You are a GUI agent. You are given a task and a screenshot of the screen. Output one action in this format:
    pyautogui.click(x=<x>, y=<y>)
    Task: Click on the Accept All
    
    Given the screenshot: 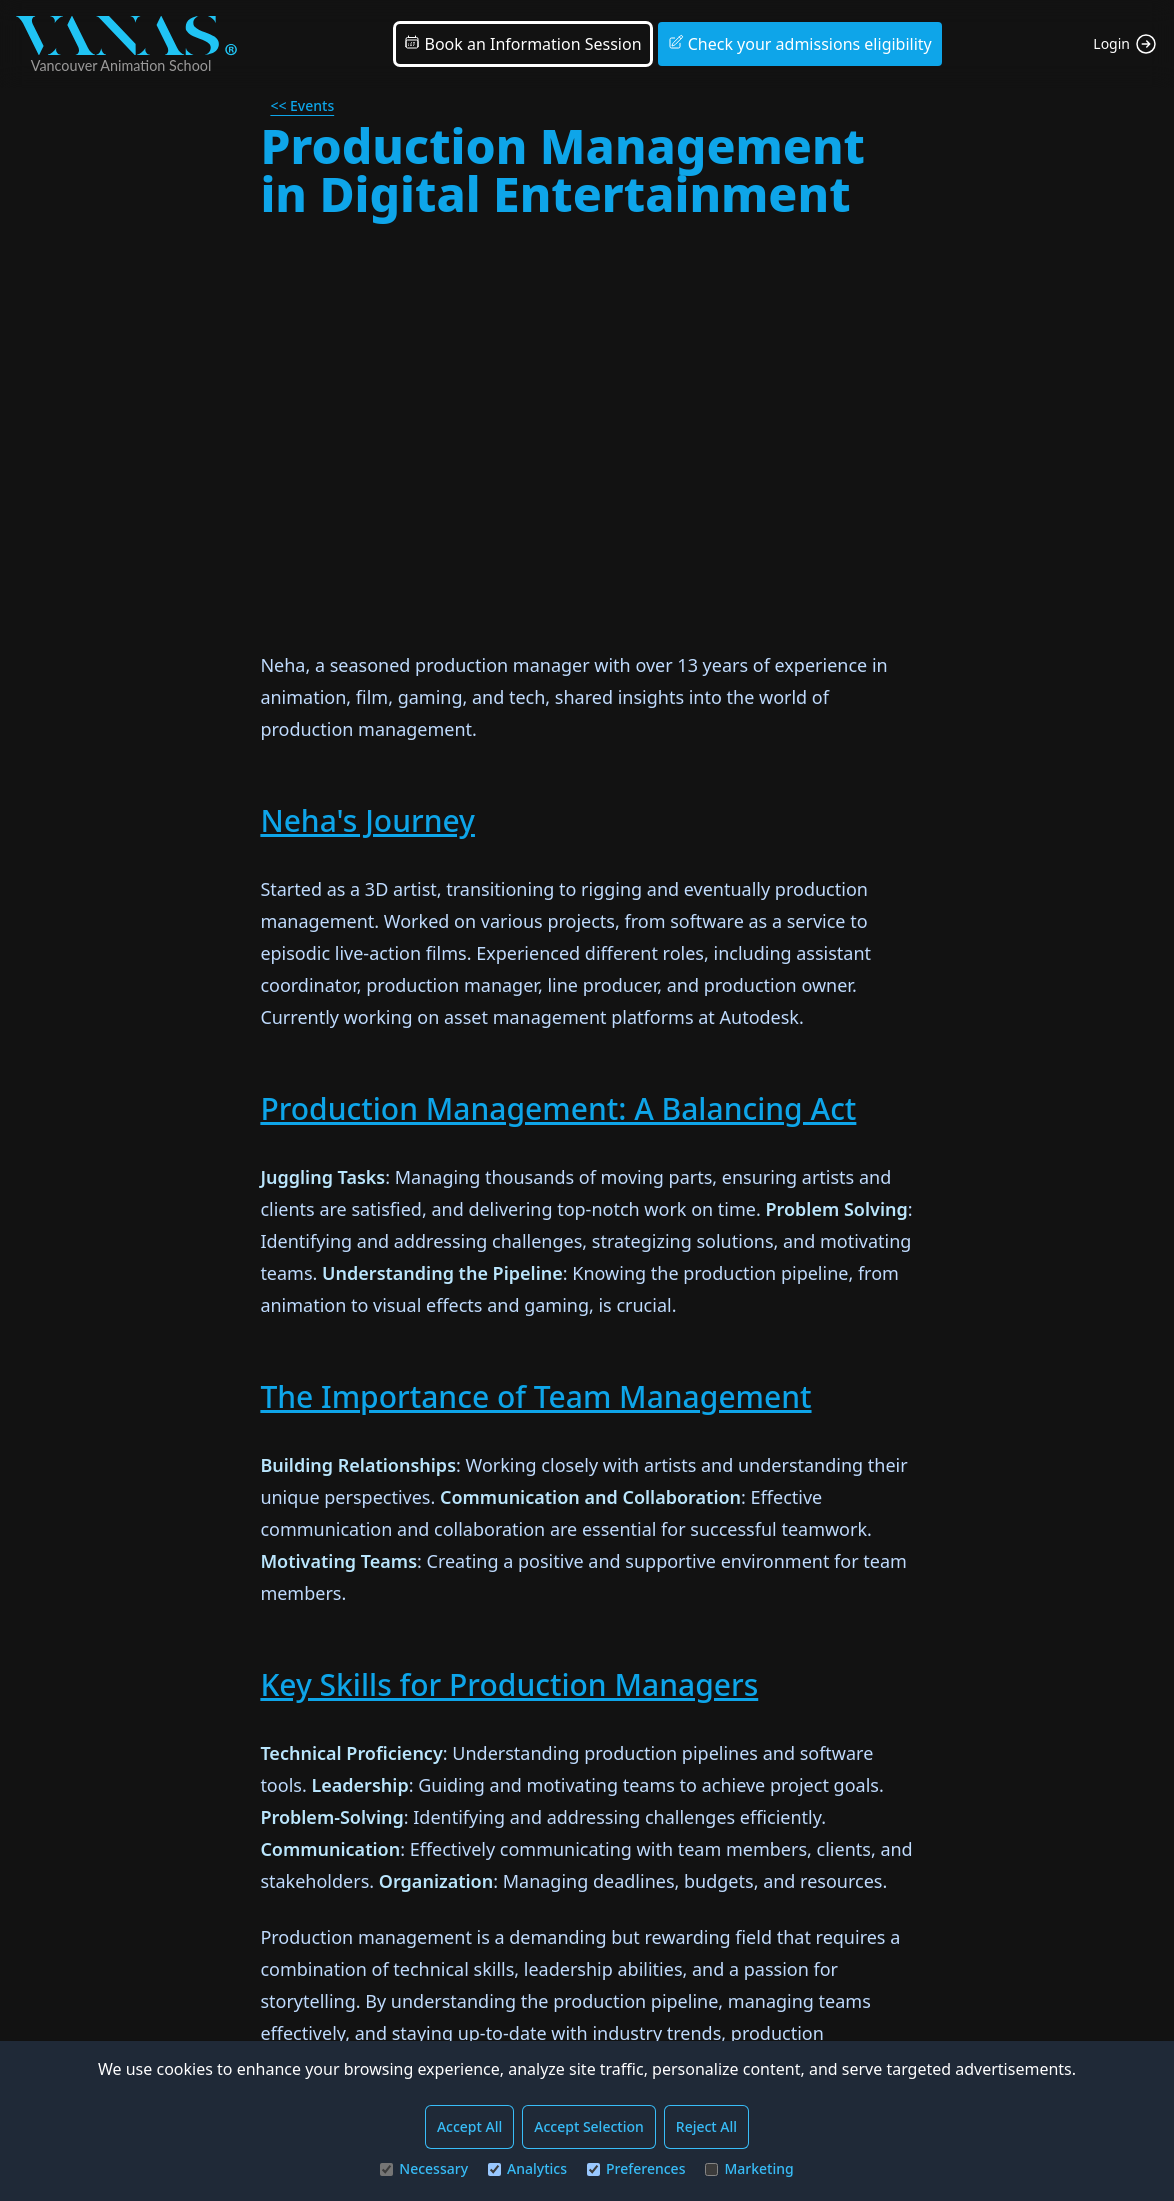 What is the action you would take?
    pyautogui.click(x=469, y=2126)
    